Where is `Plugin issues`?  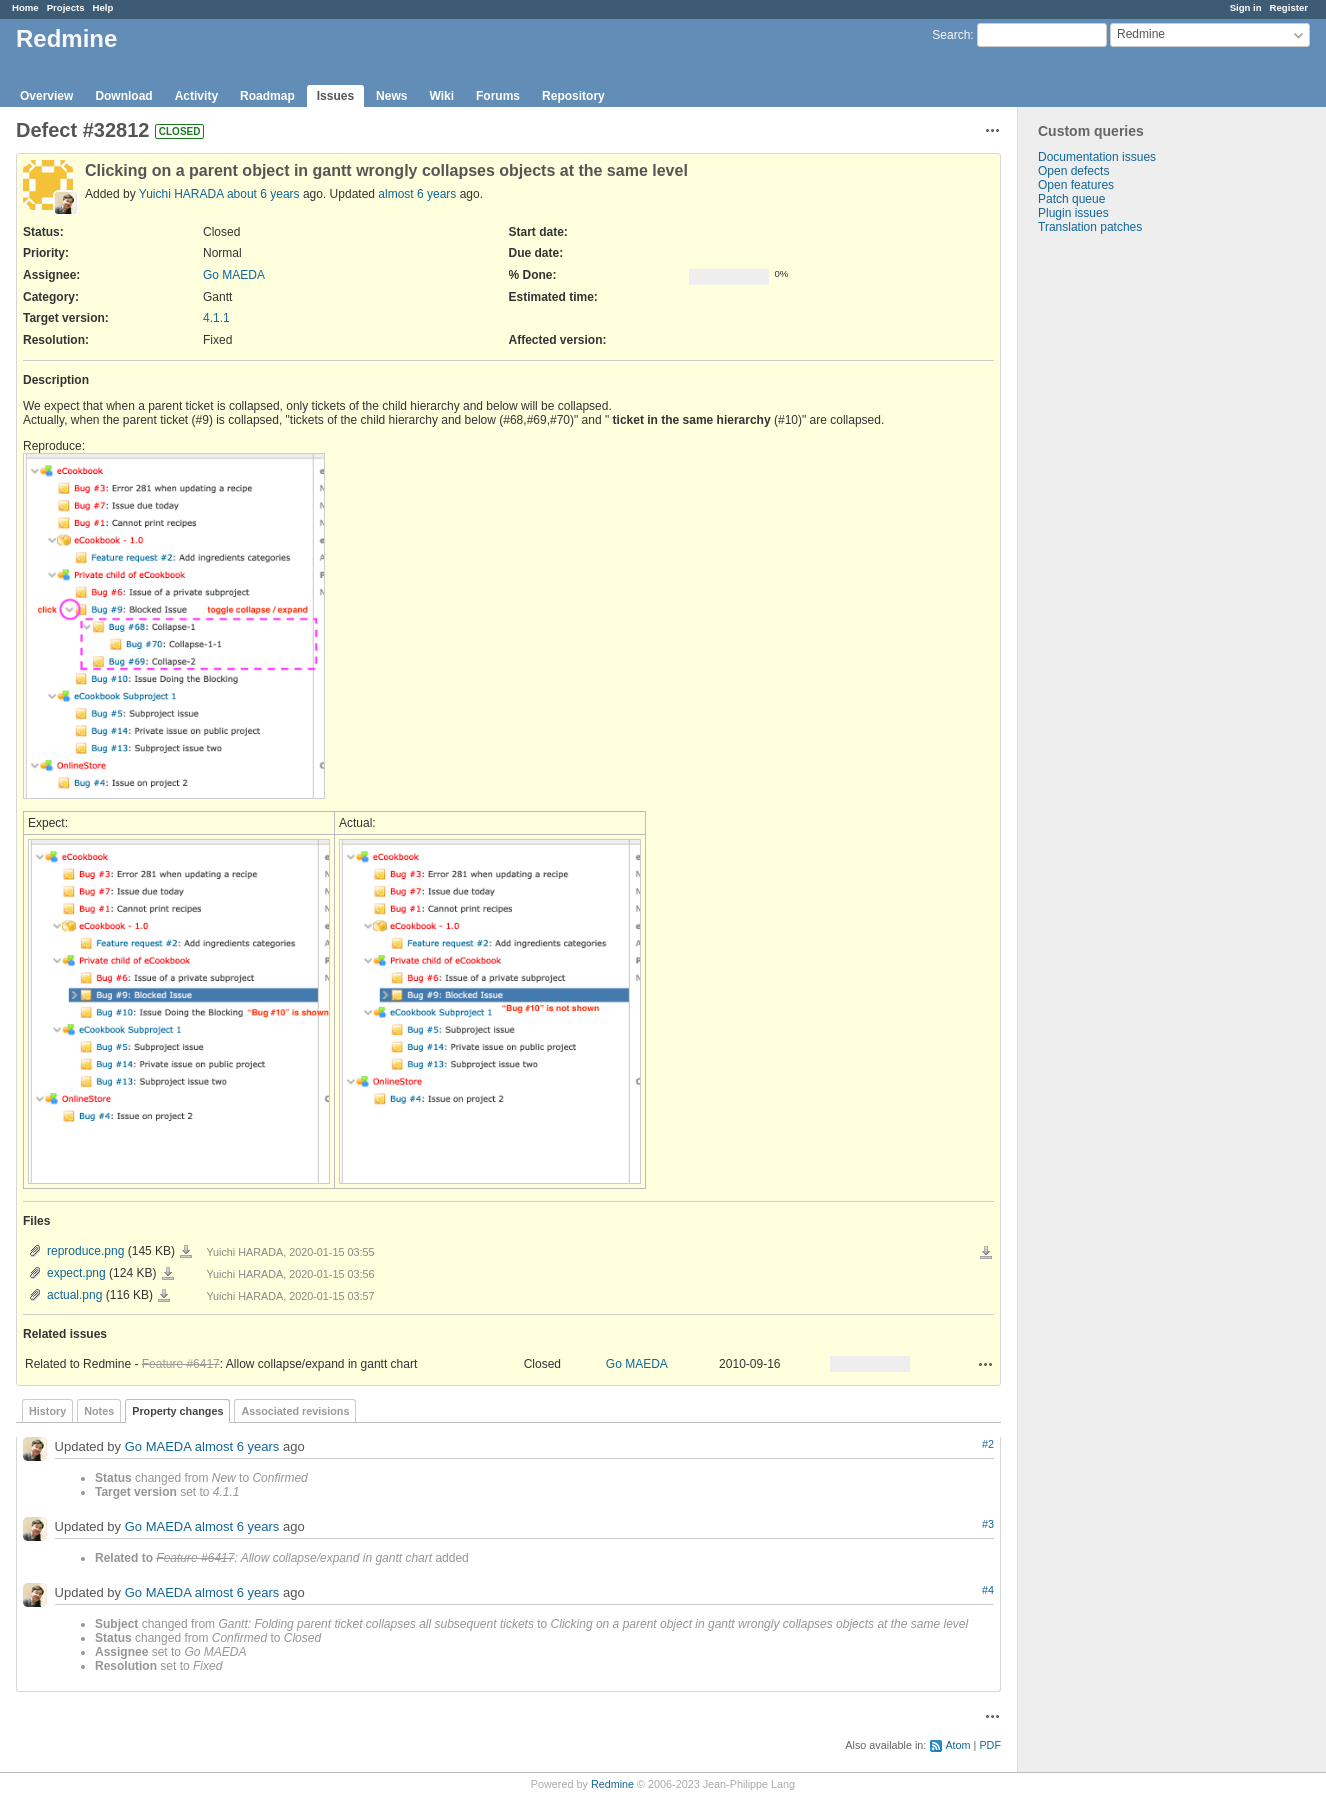
Plugin issues is located at coordinates (1073, 213).